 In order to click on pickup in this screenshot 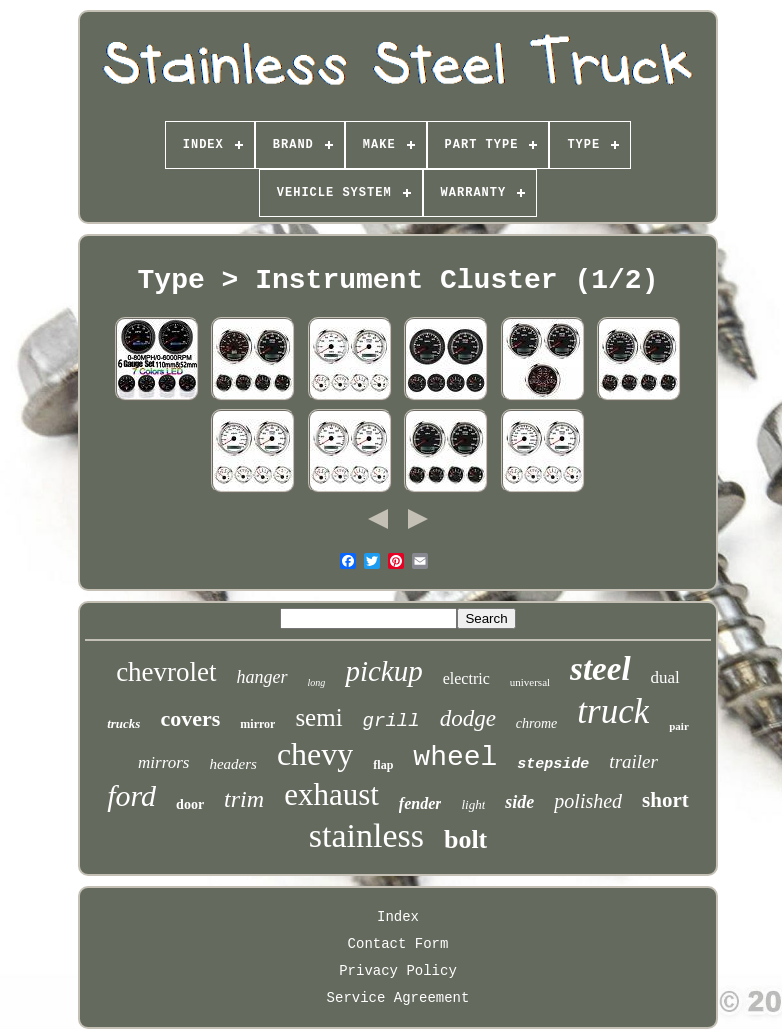, I will do `click(383, 671)`.